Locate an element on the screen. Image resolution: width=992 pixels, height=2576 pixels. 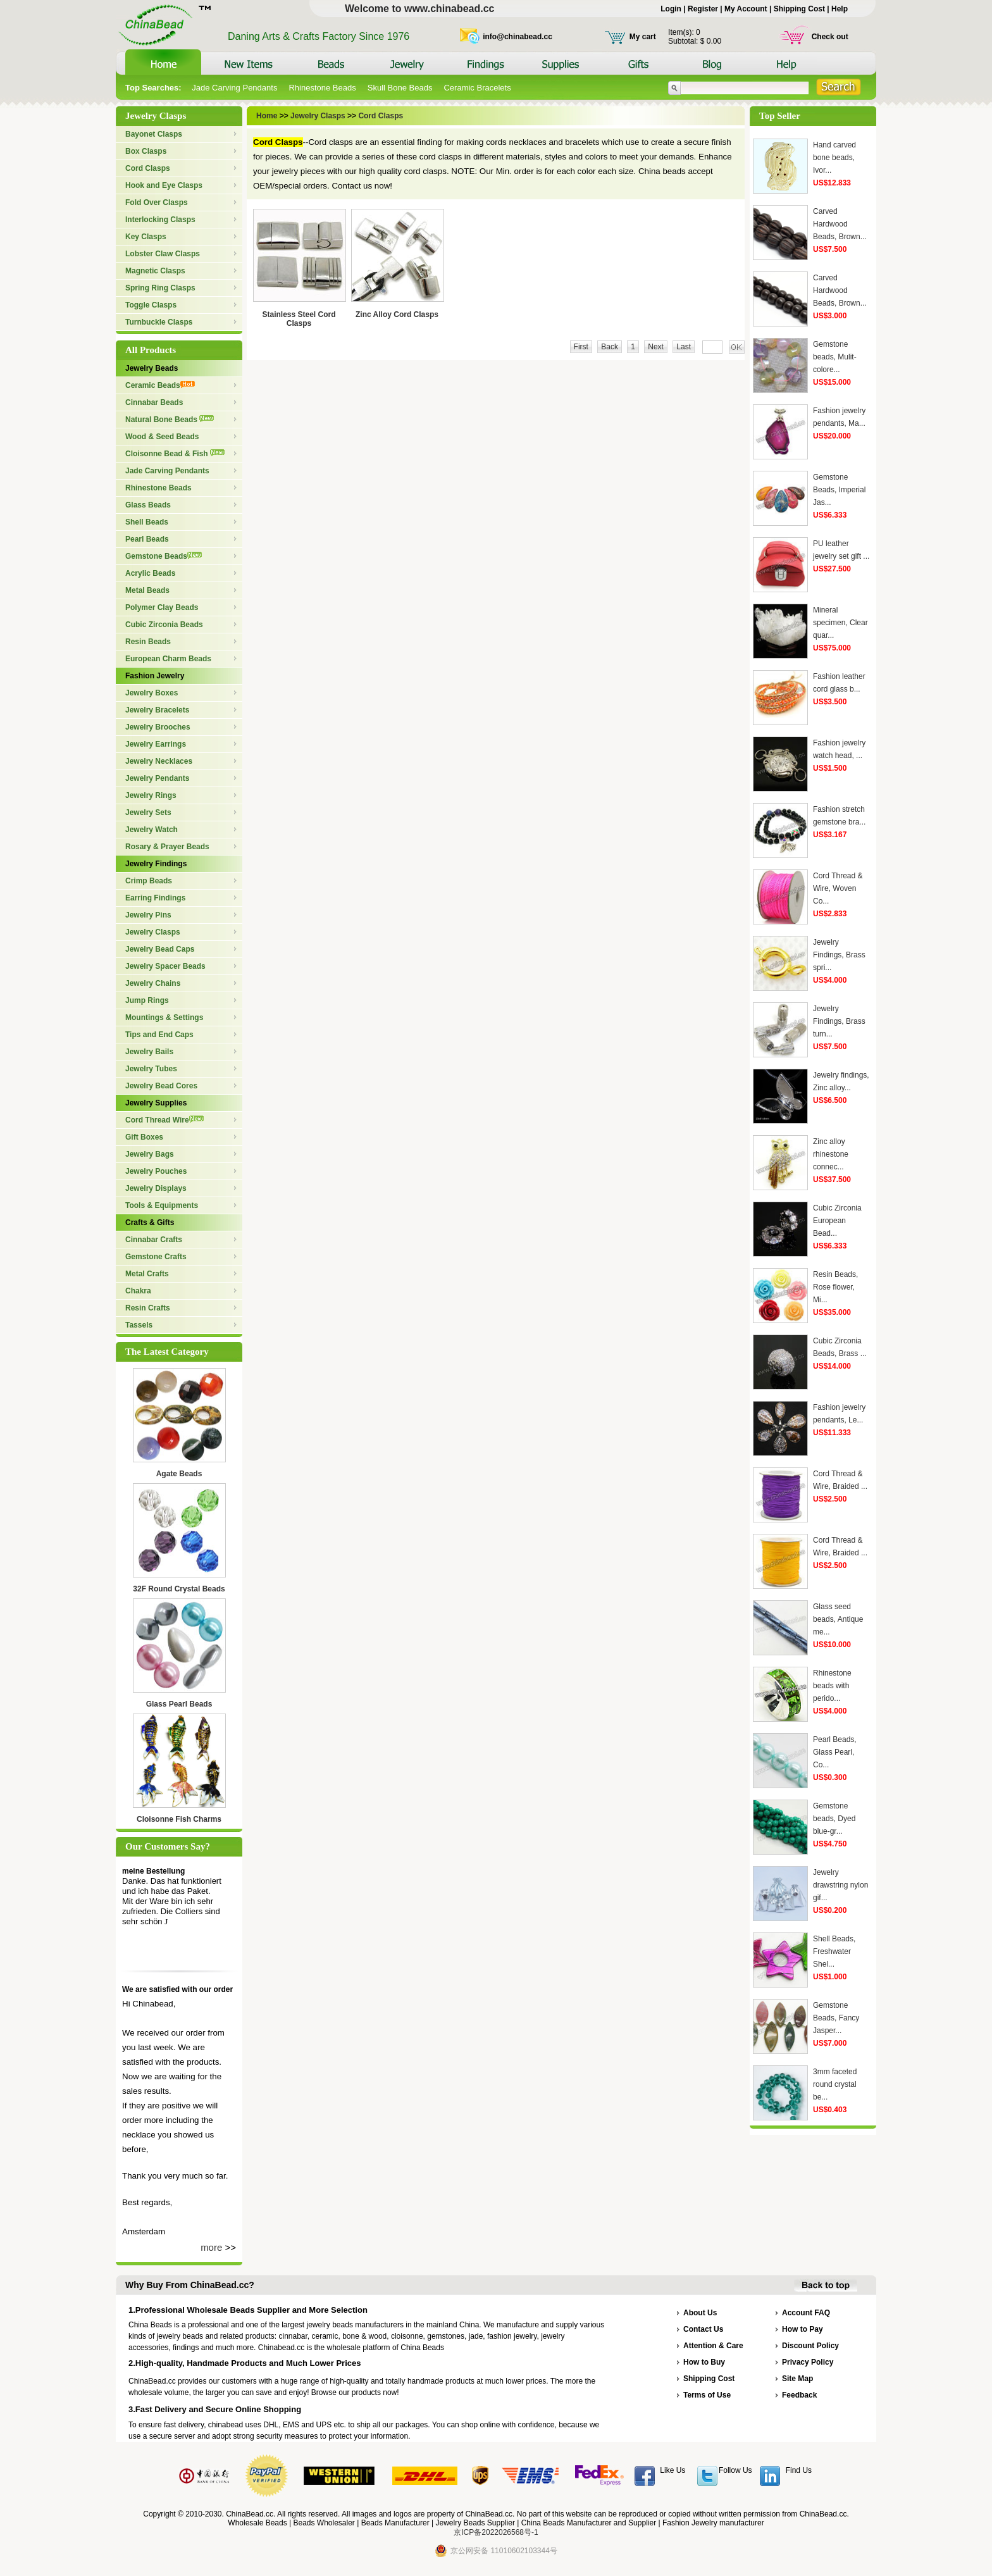
Jewelry Pins is located at coordinates (148, 915).